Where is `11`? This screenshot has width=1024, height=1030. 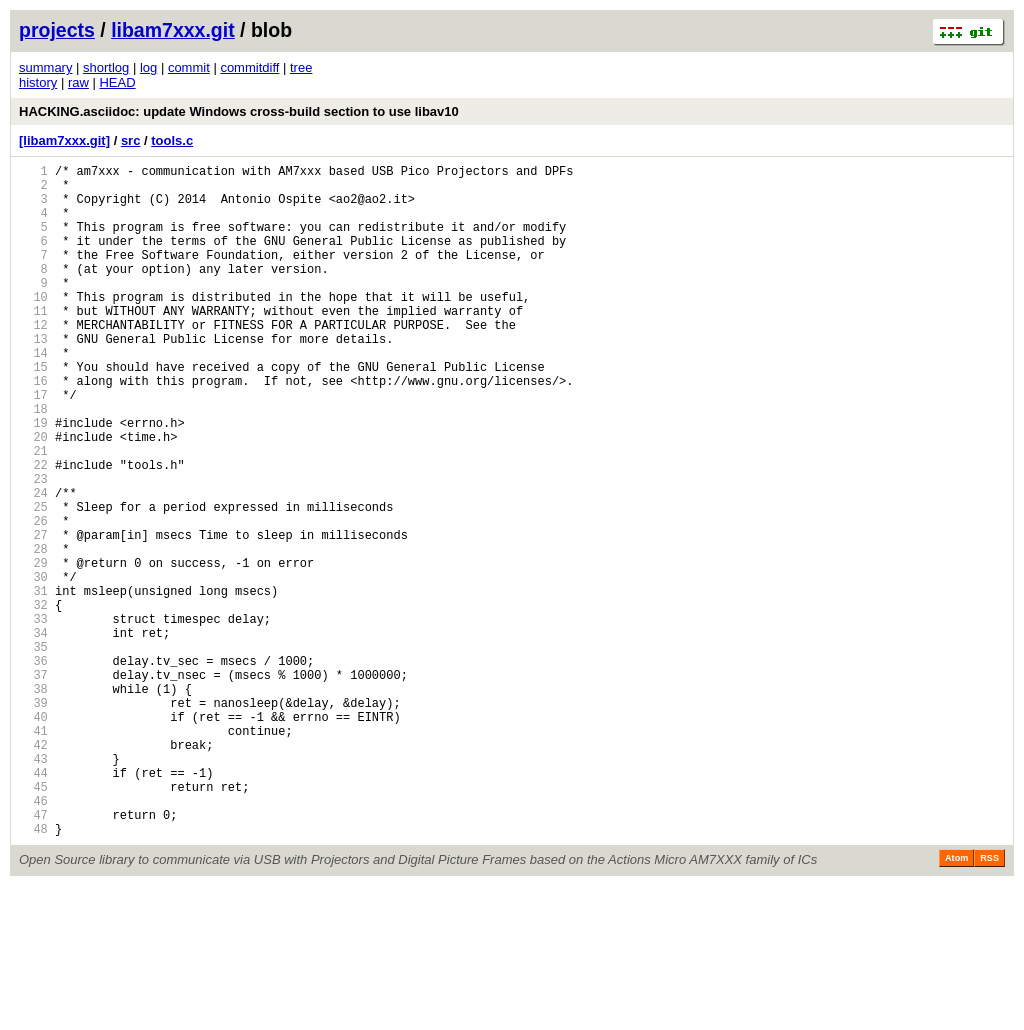
11 is located at coordinates (33, 343).